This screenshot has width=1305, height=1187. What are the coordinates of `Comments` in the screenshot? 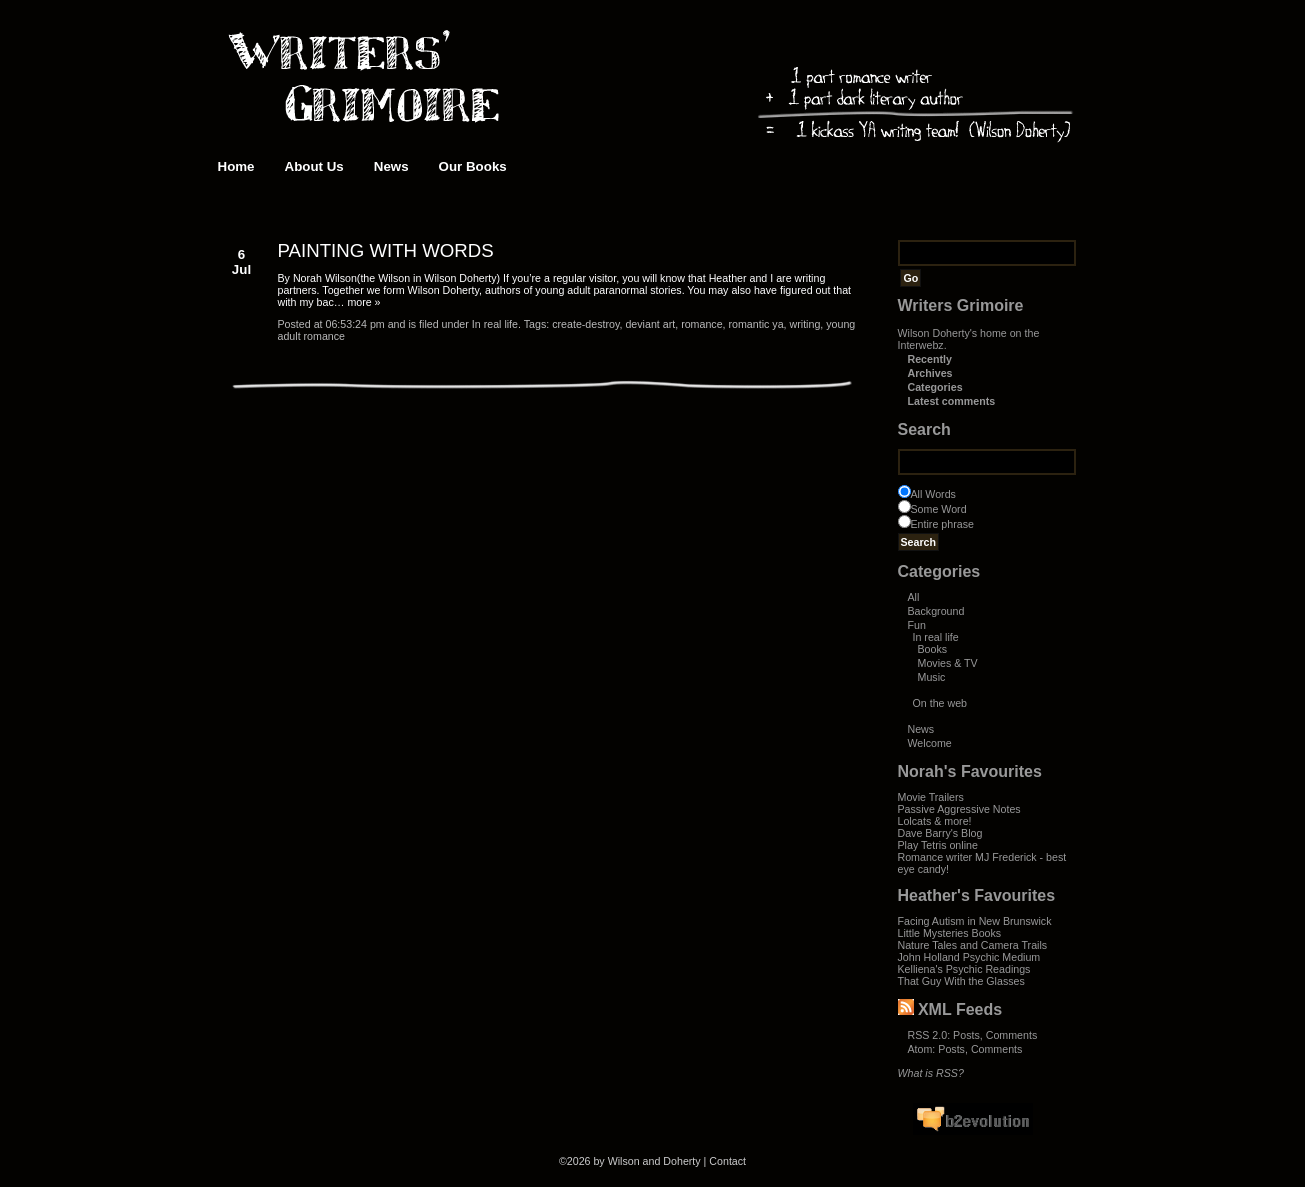 It's located at (1012, 1035).